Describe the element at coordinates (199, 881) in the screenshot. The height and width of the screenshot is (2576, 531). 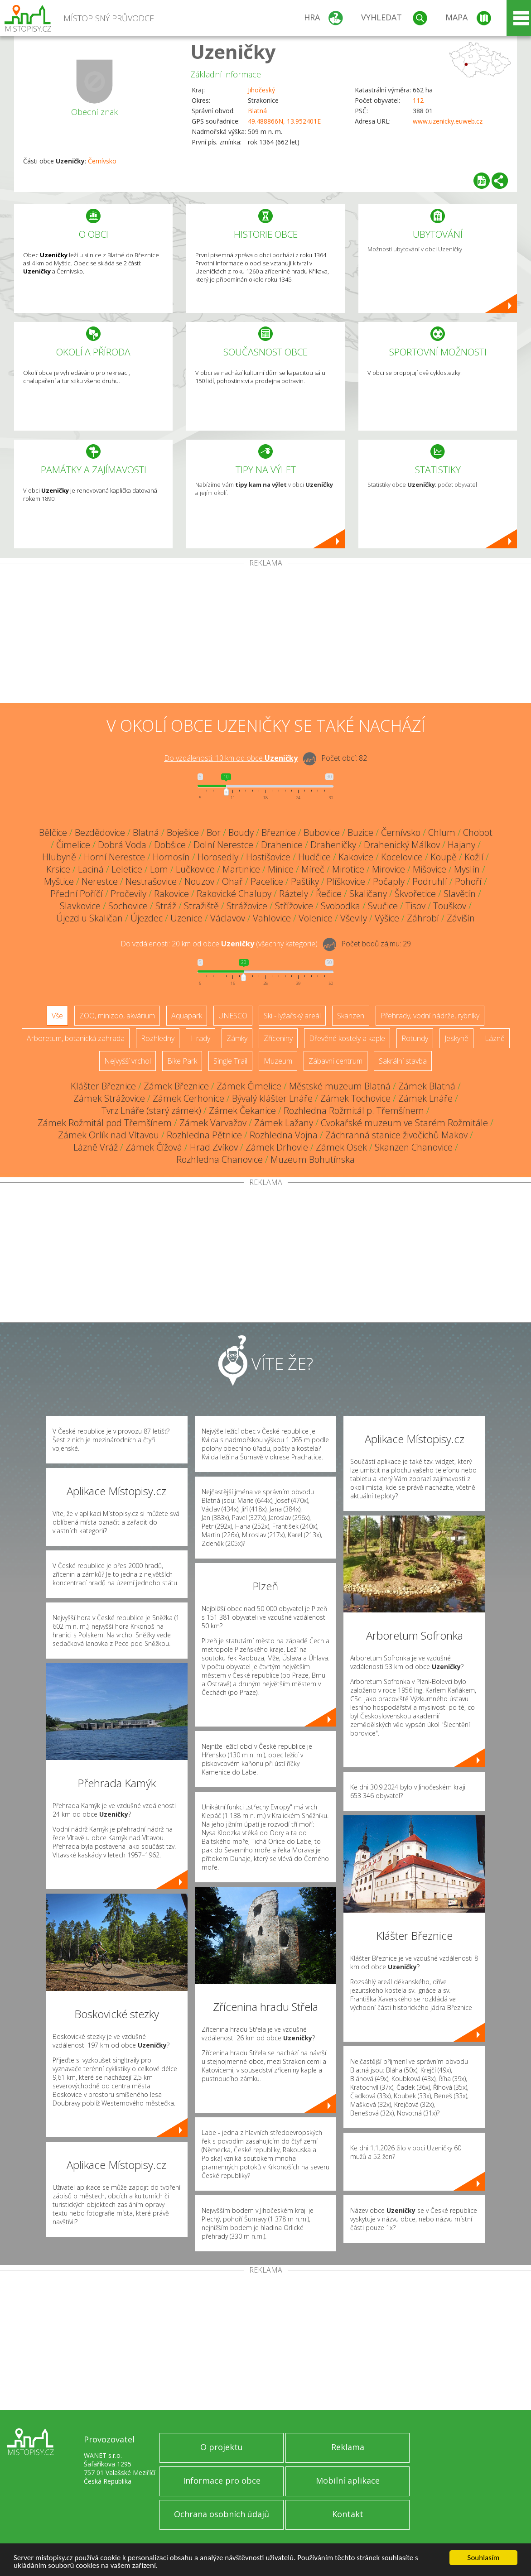
I see `Nouzov` at that location.